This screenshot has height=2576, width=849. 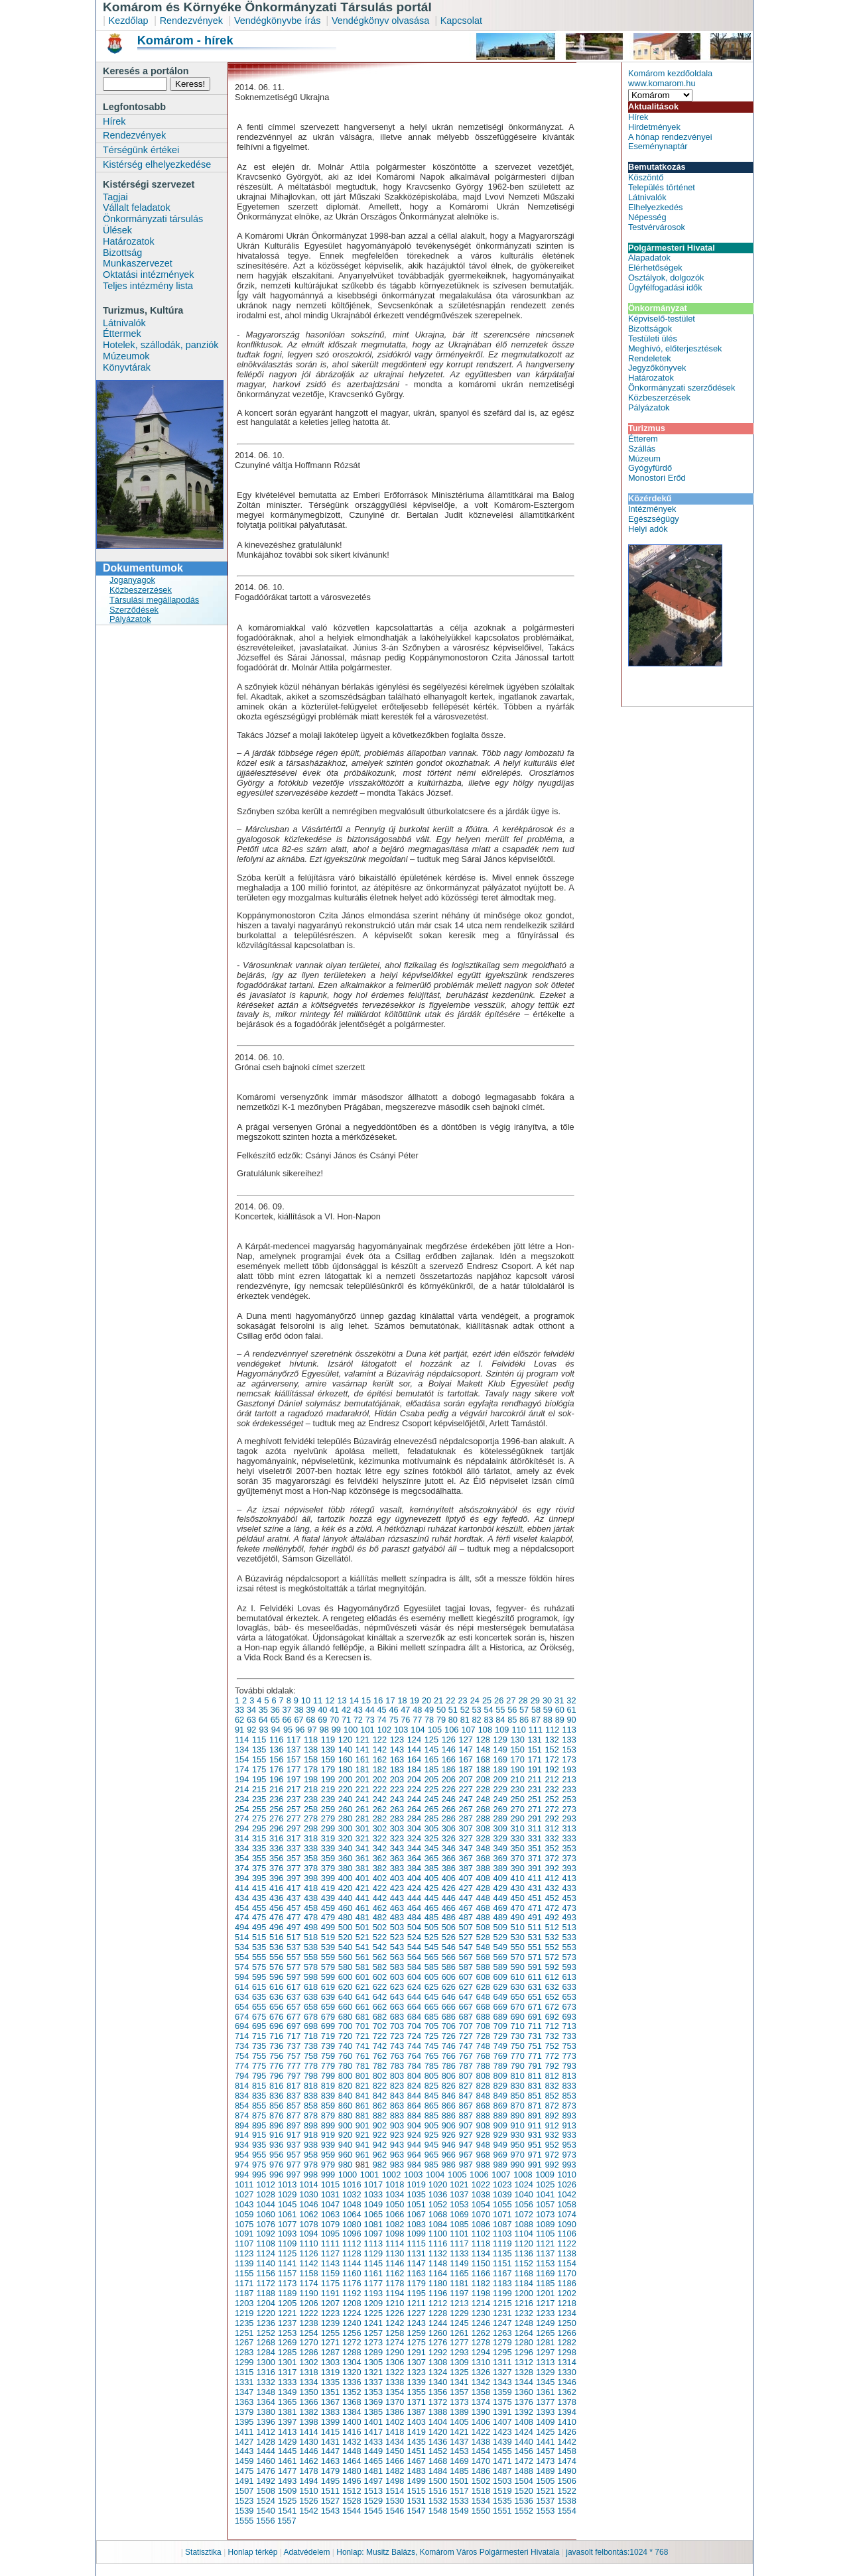 What do you see at coordinates (373, 2392) in the screenshot?
I see `1353` at bounding box center [373, 2392].